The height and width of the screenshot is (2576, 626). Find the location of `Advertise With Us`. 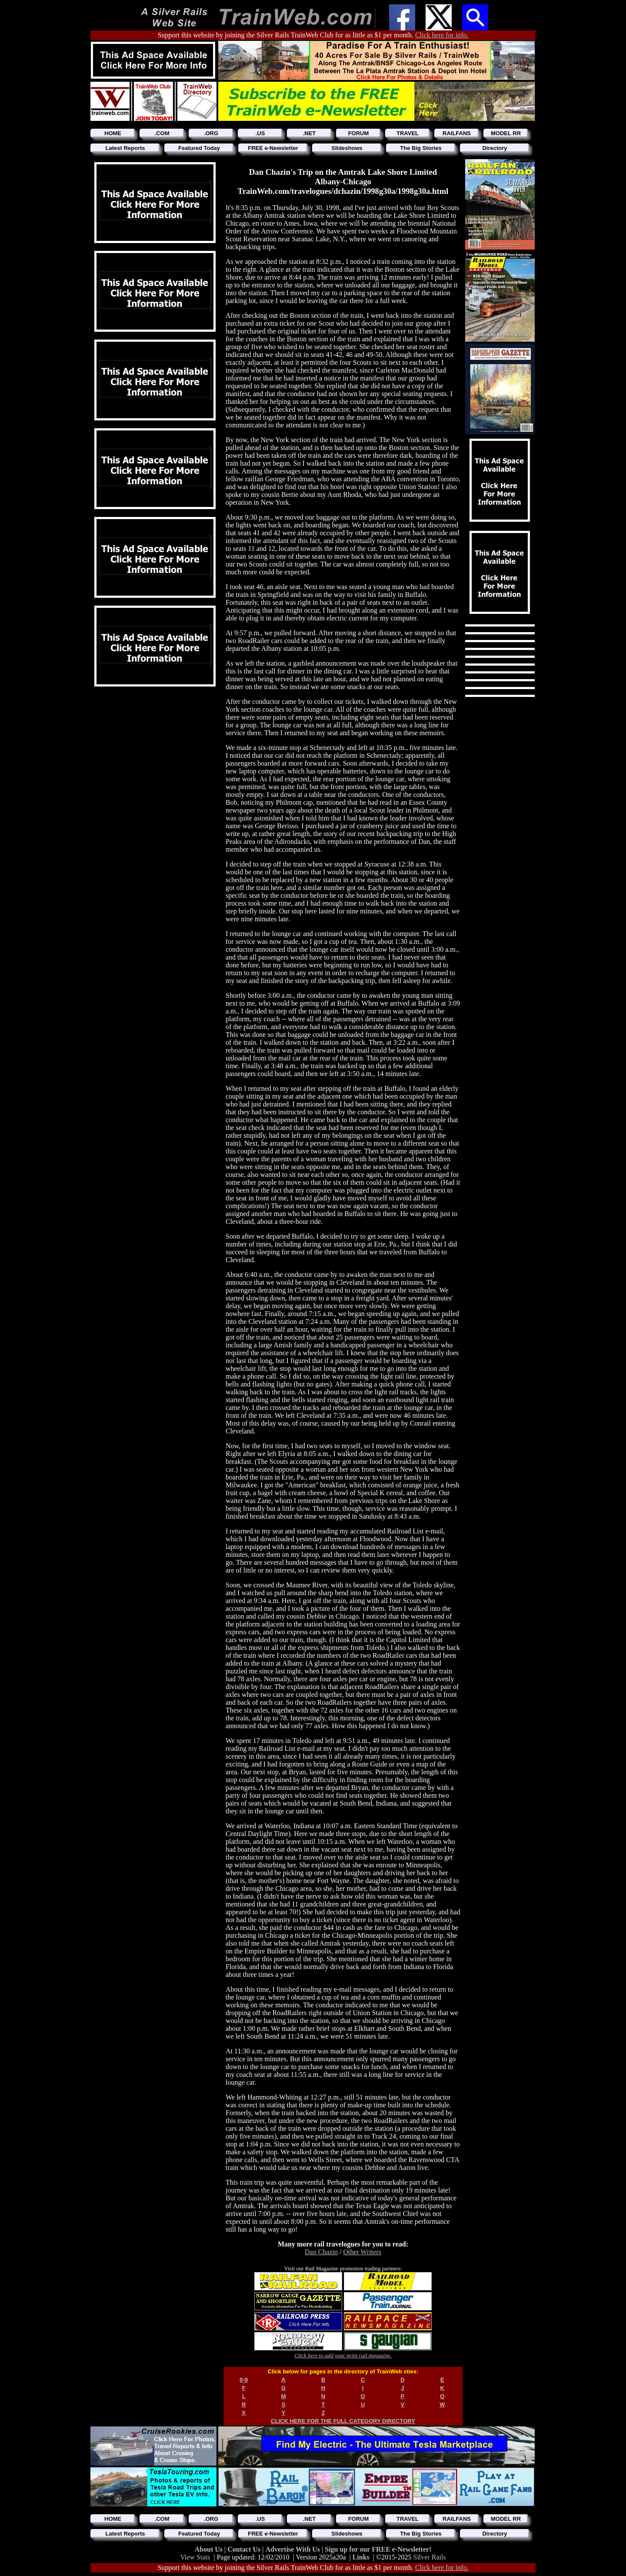

Advertise With Us is located at coordinates (293, 2549).